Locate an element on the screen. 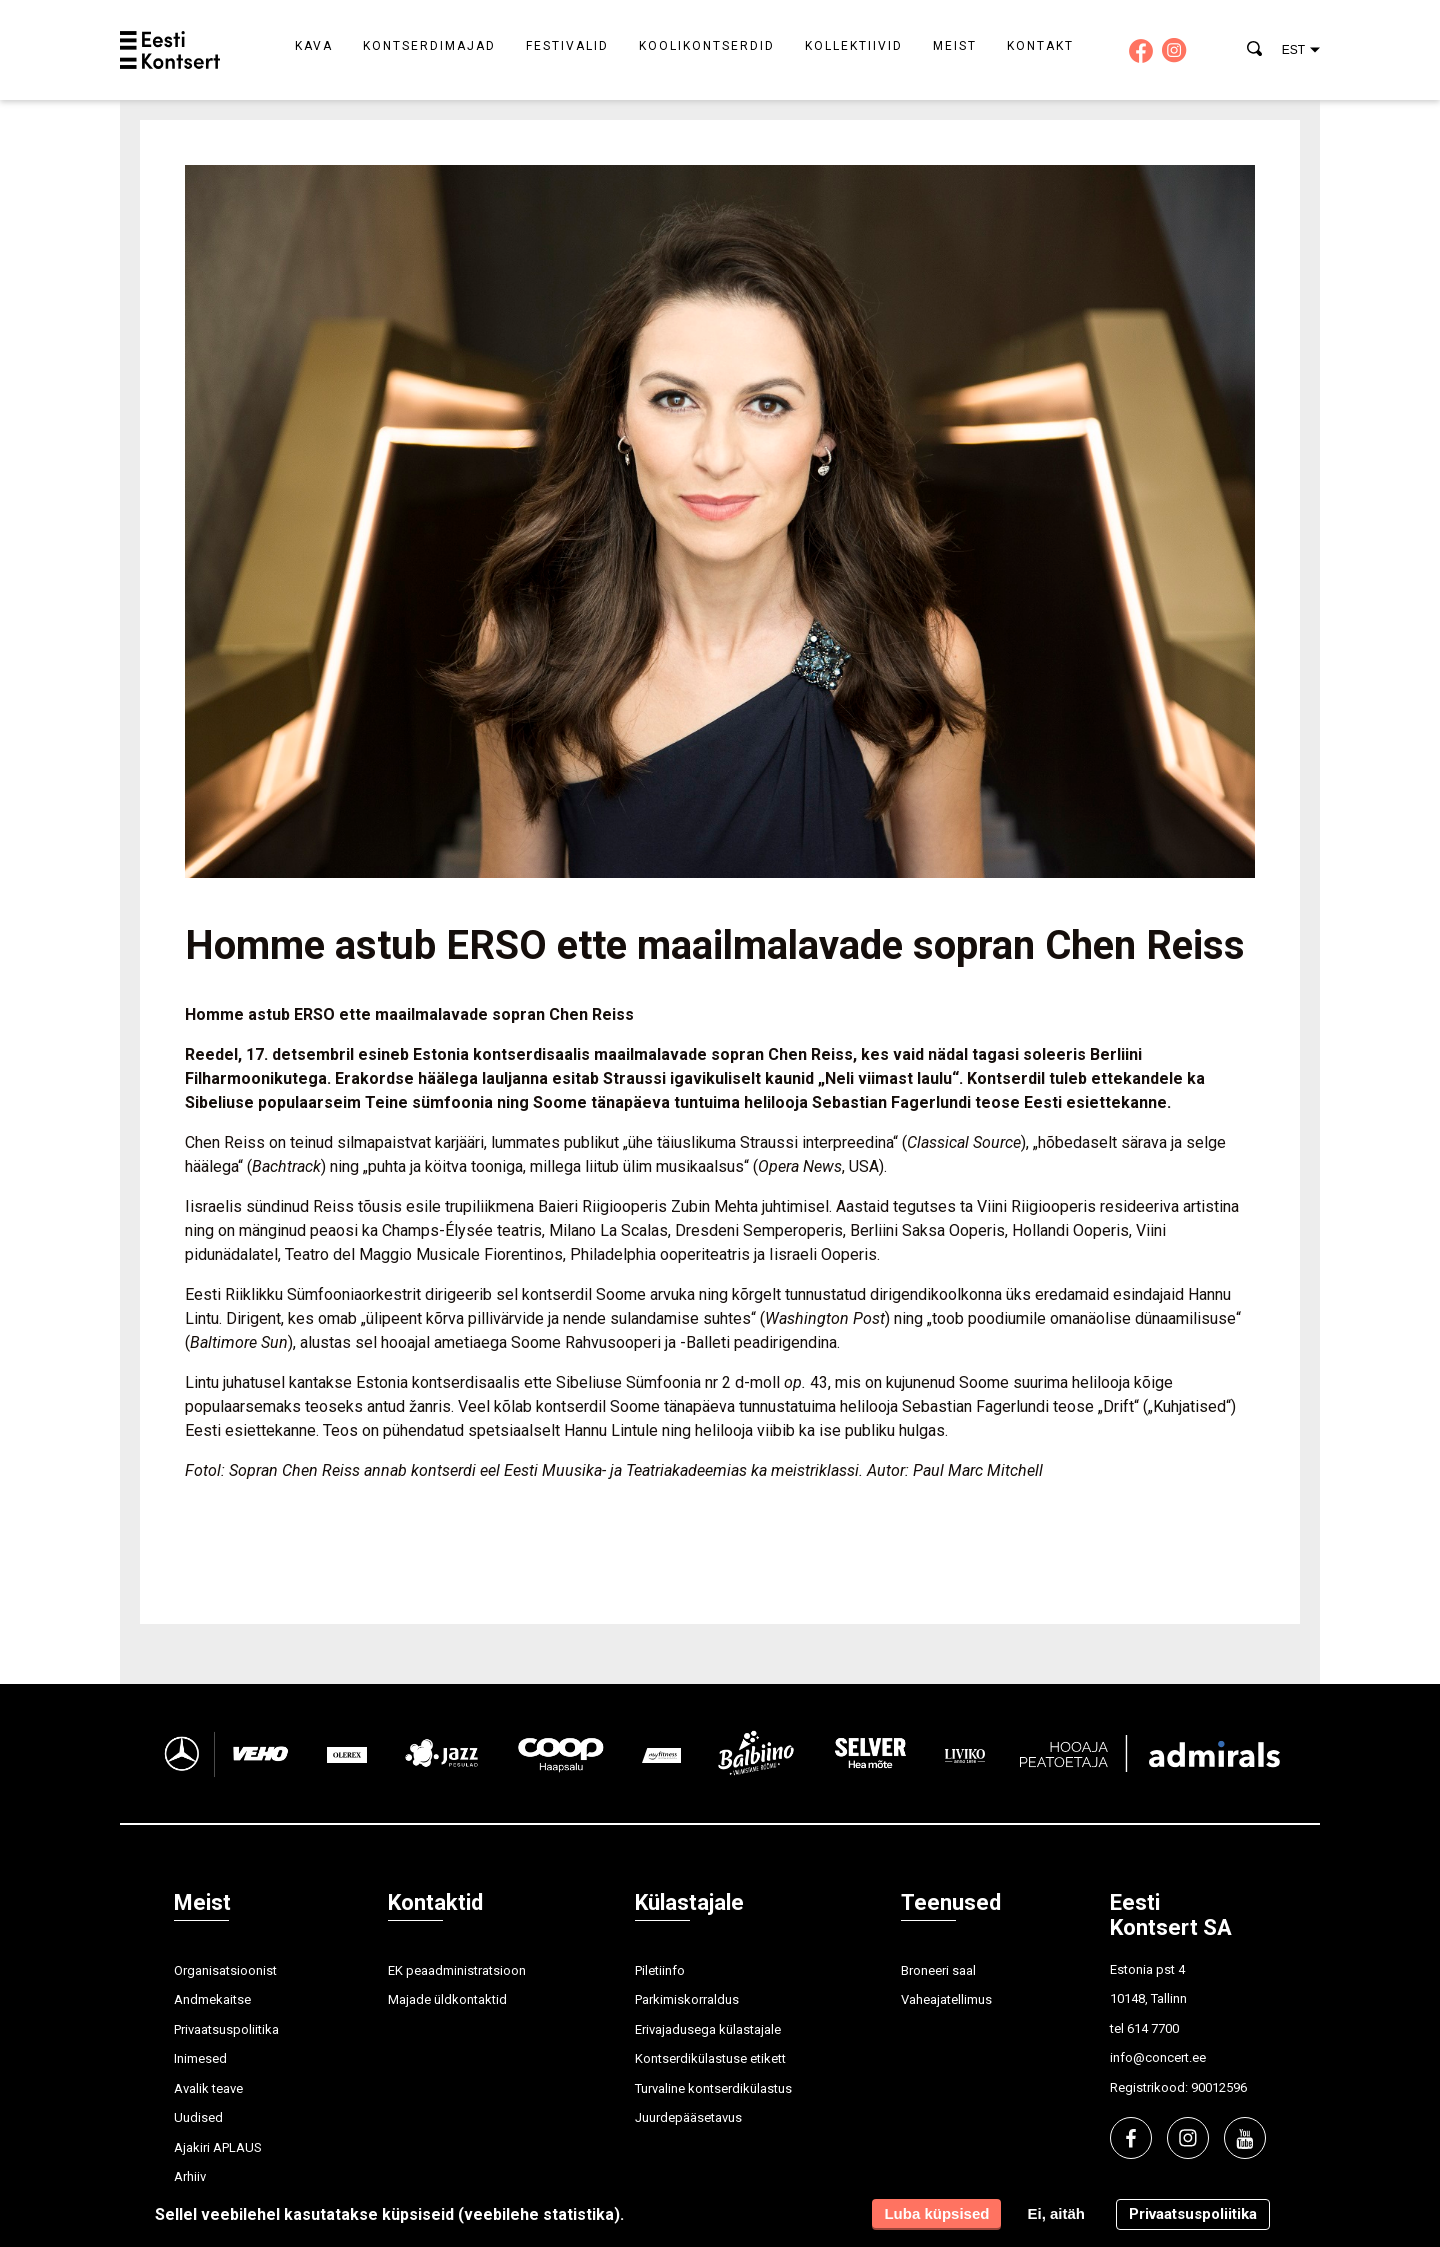 The height and width of the screenshot is (2247, 1440). Piletiinfo is located at coordinates (660, 1970).